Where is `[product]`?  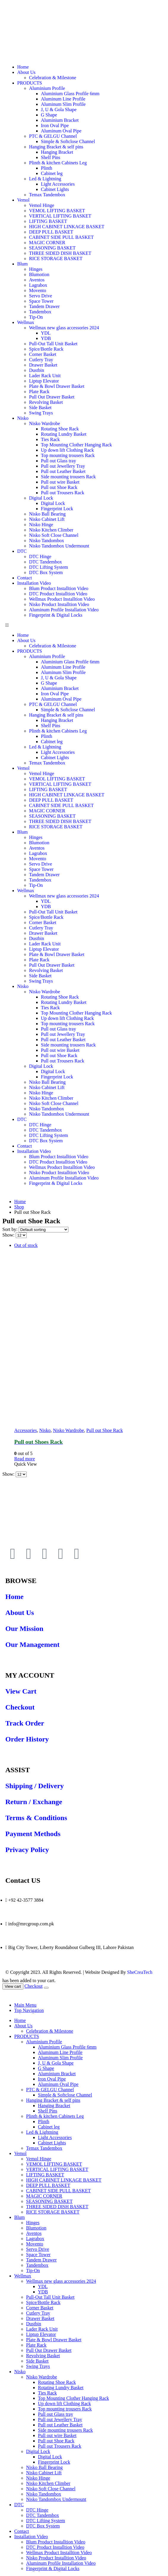
[product] is located at coordinates (90, 1335).